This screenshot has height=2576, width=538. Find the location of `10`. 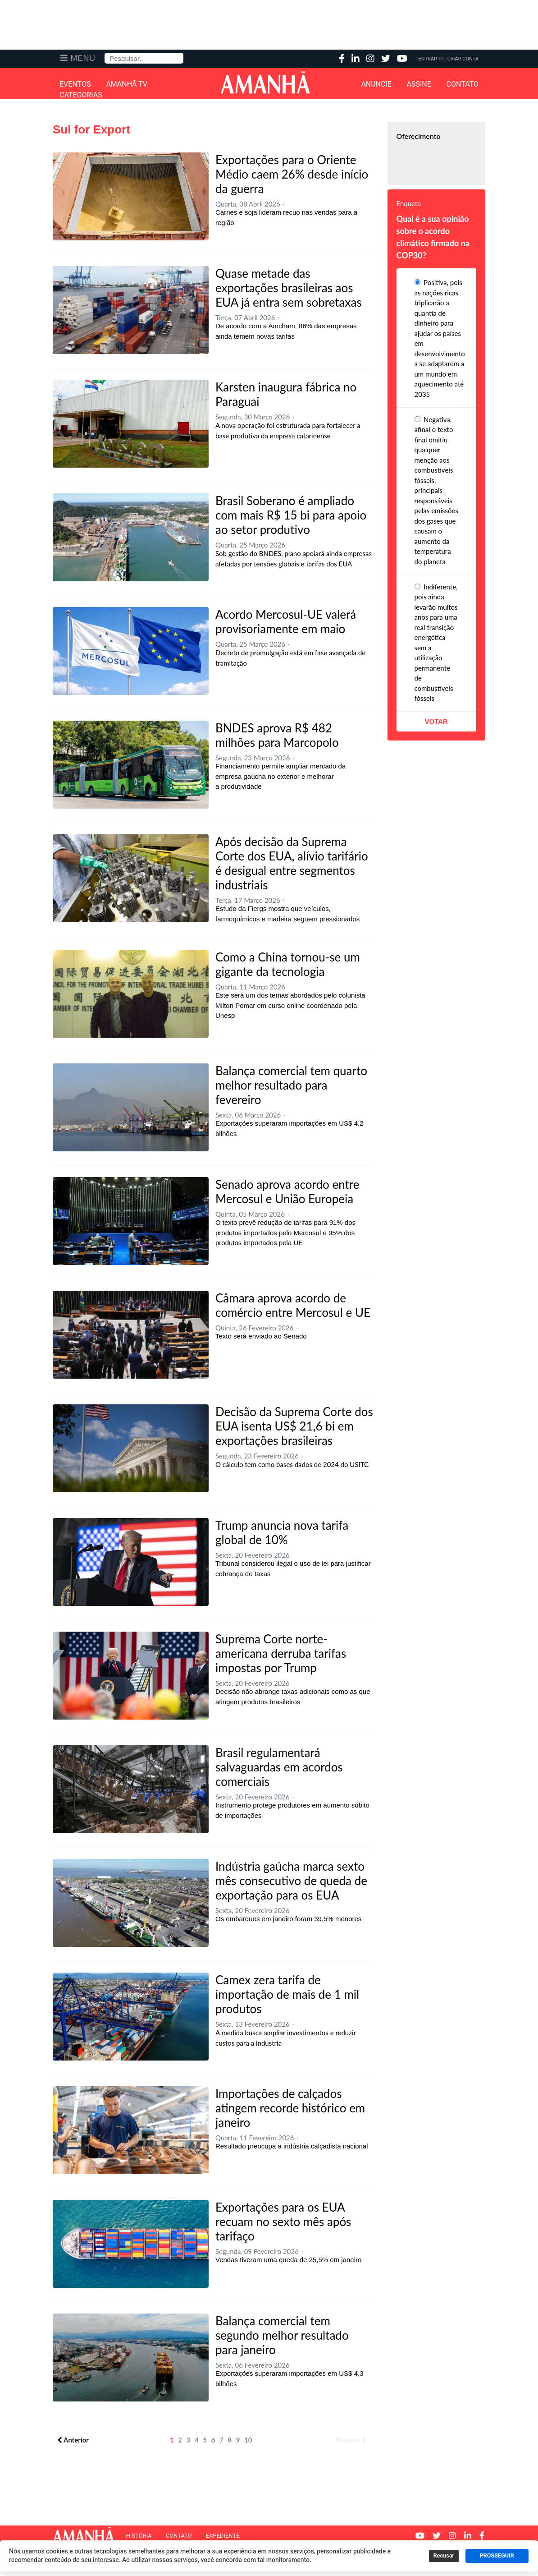

10 is located at coordinates (248, 2440).